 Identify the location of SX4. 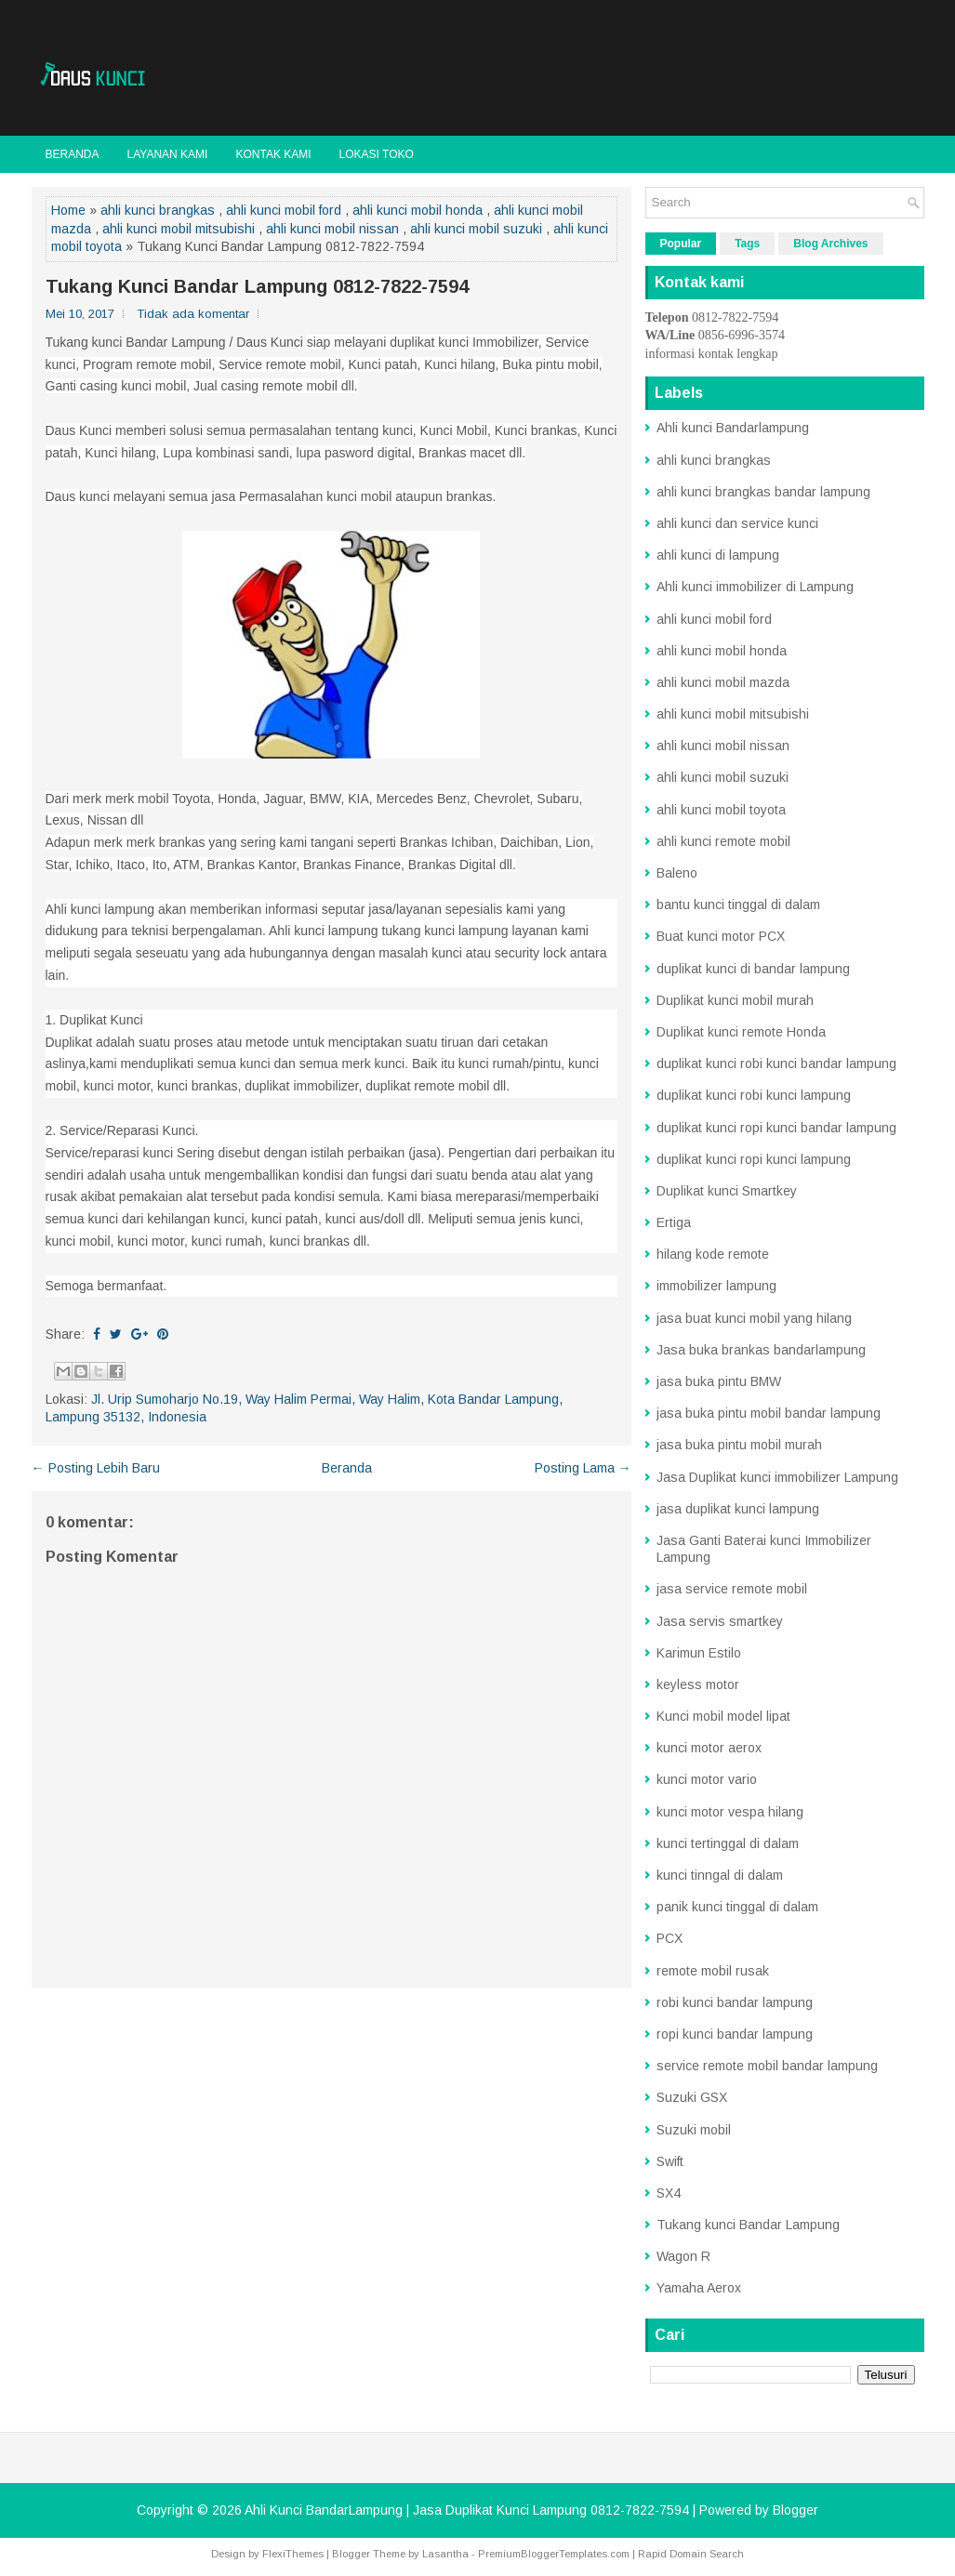
(669, 2193).